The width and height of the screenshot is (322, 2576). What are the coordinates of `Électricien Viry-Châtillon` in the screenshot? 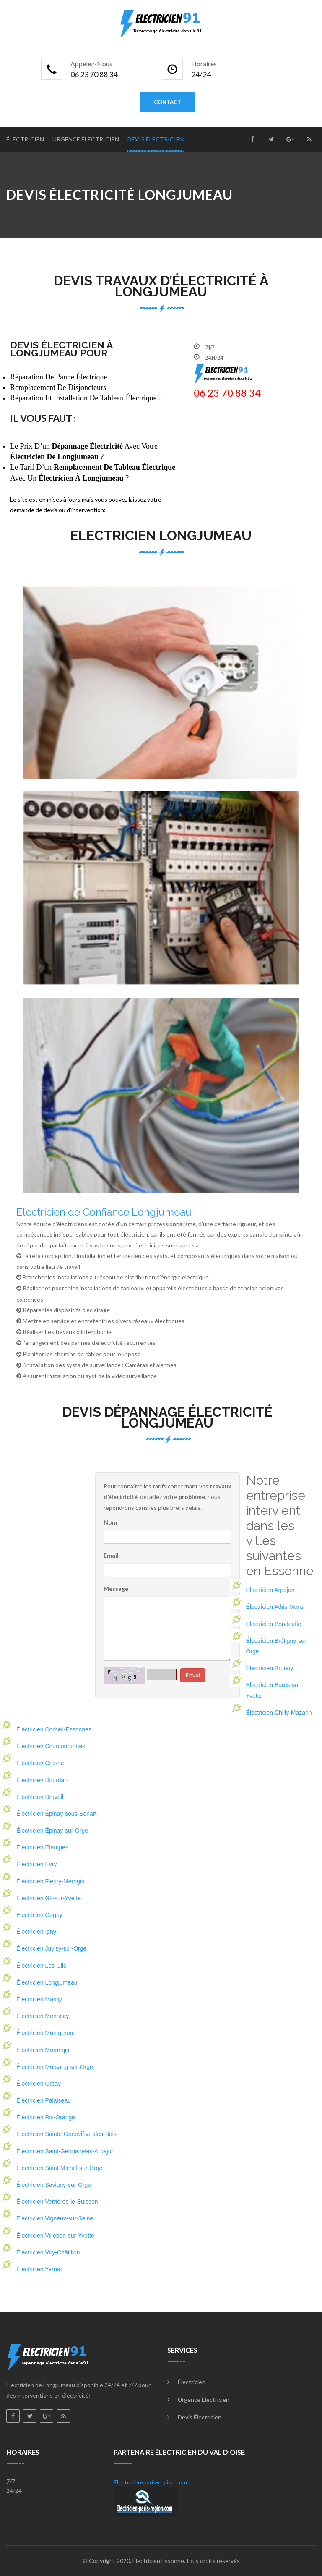 It's located at (48, 2252).